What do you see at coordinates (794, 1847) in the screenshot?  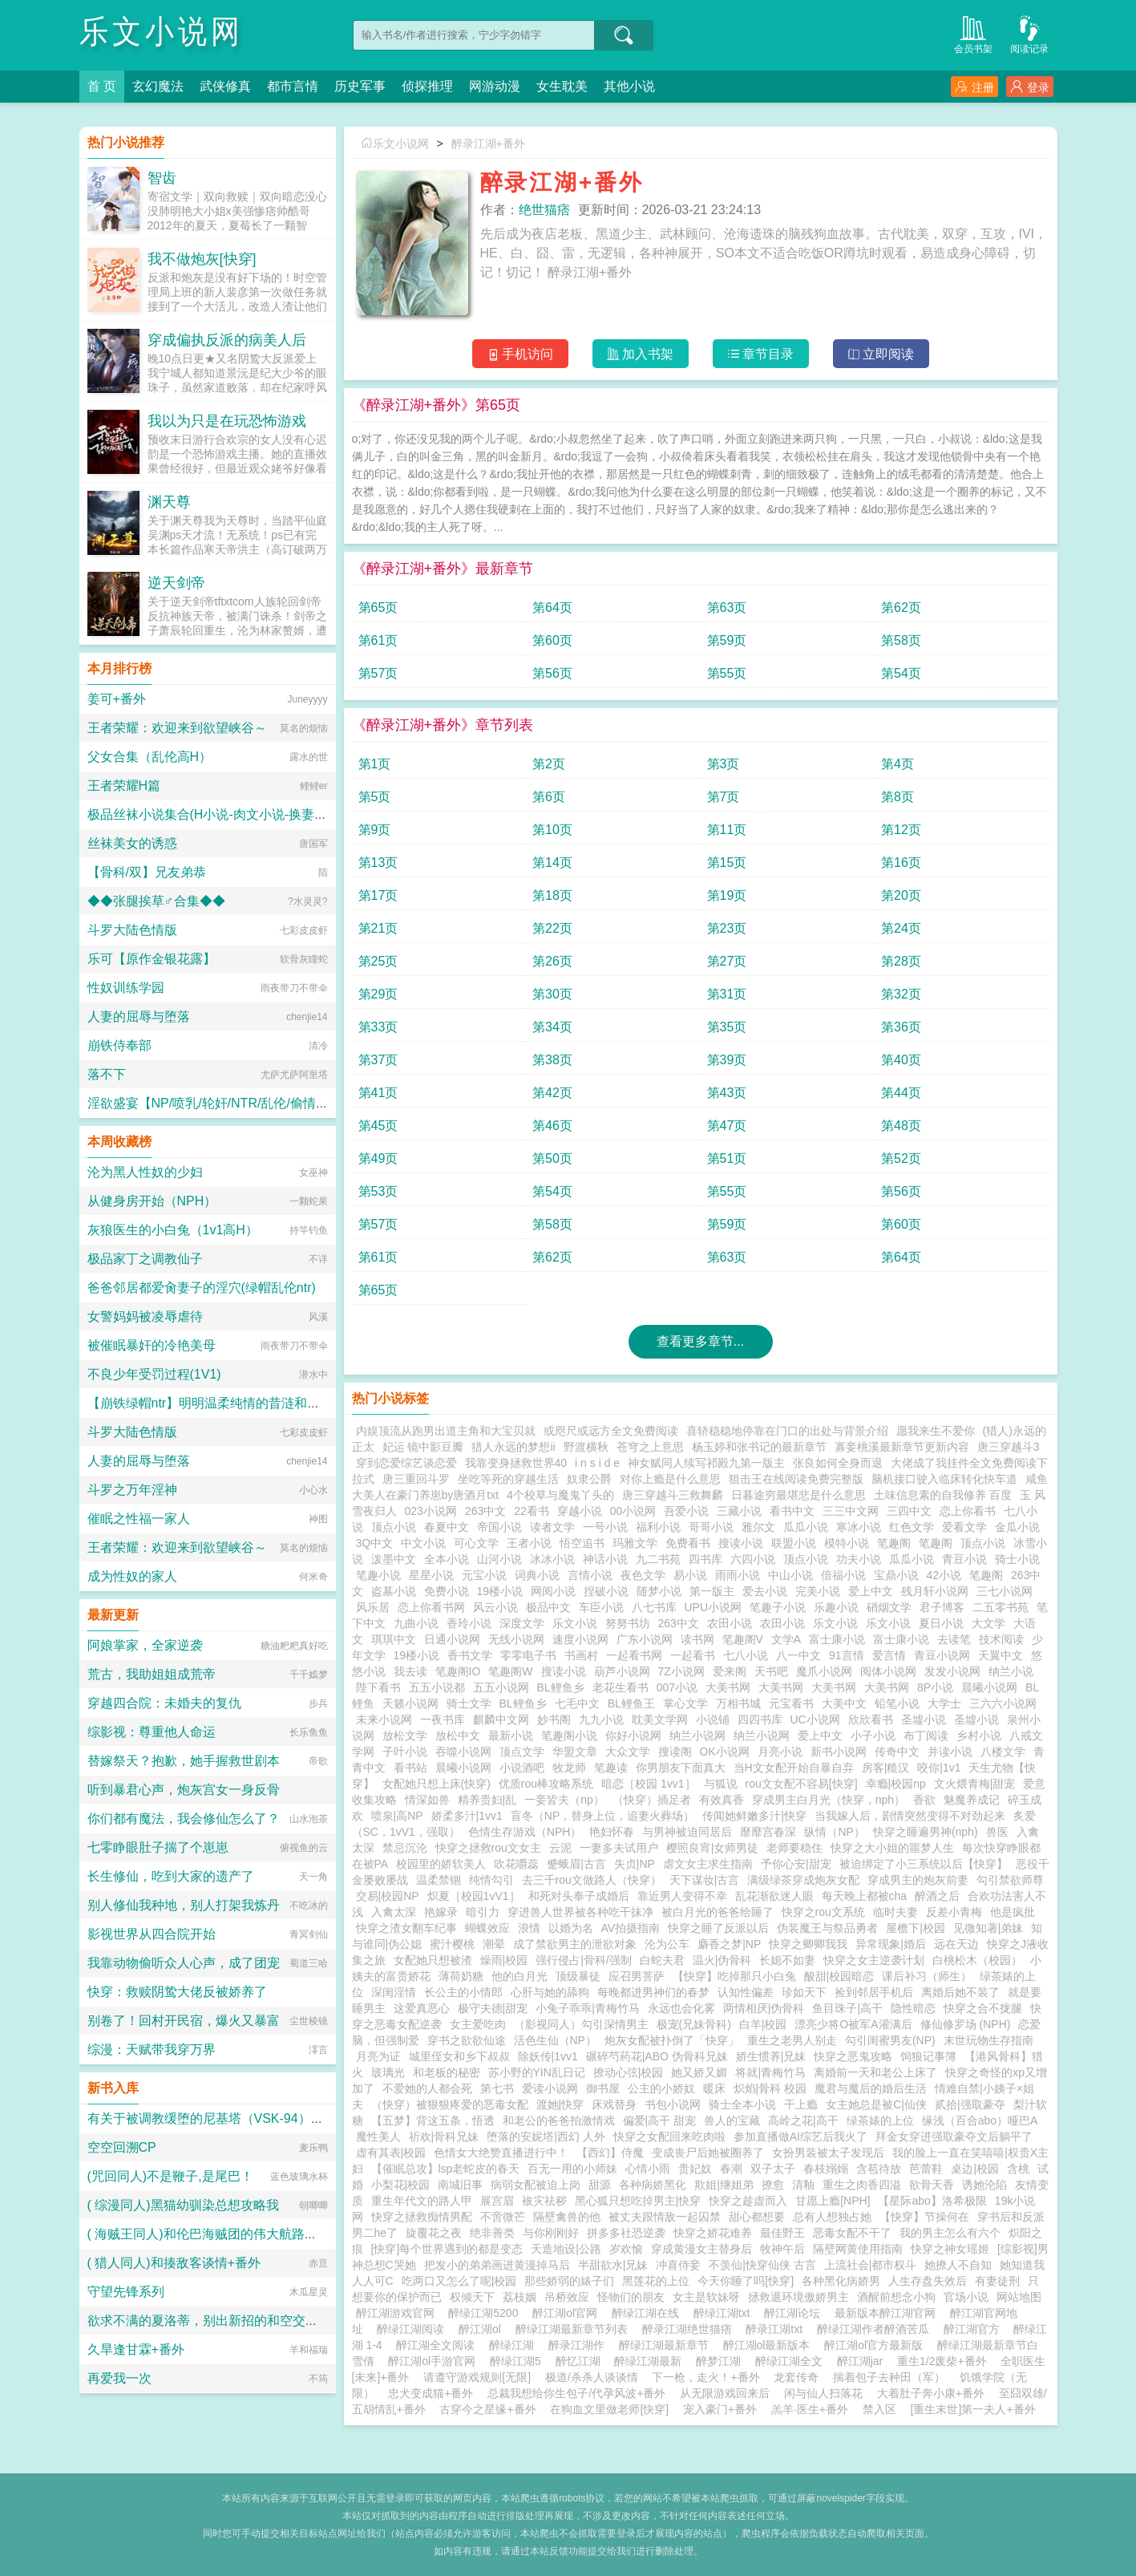 I see `老师要稳住` at bounding box center [794, 1847].